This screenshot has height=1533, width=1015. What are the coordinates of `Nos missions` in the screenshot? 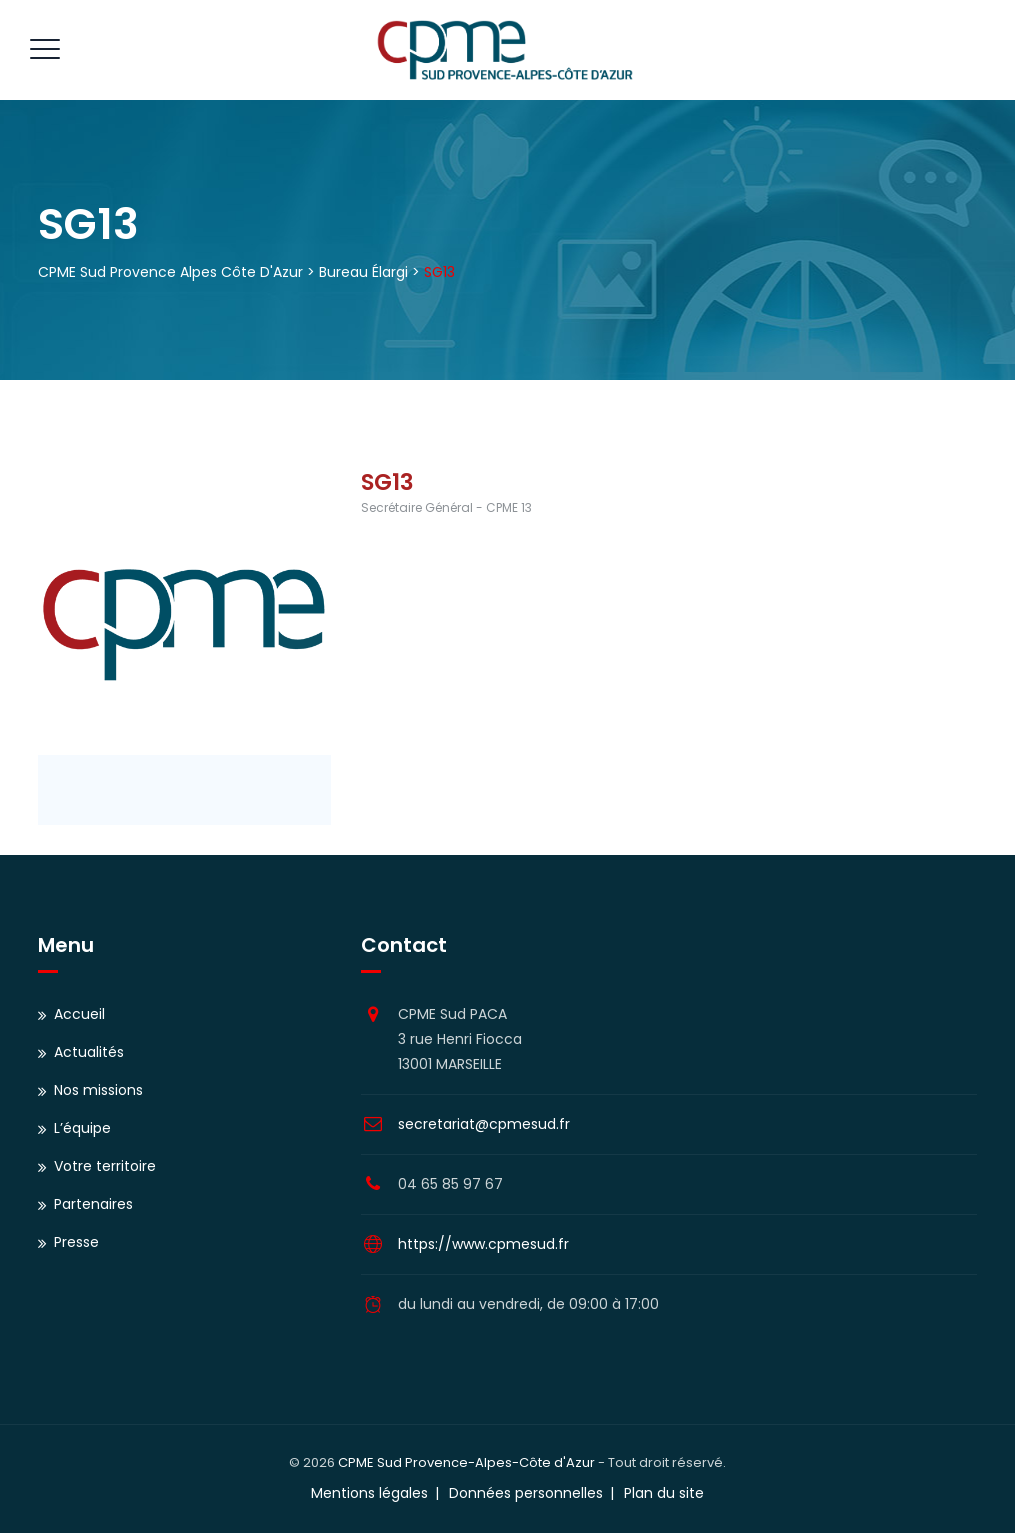 It's located at (98, 1090).